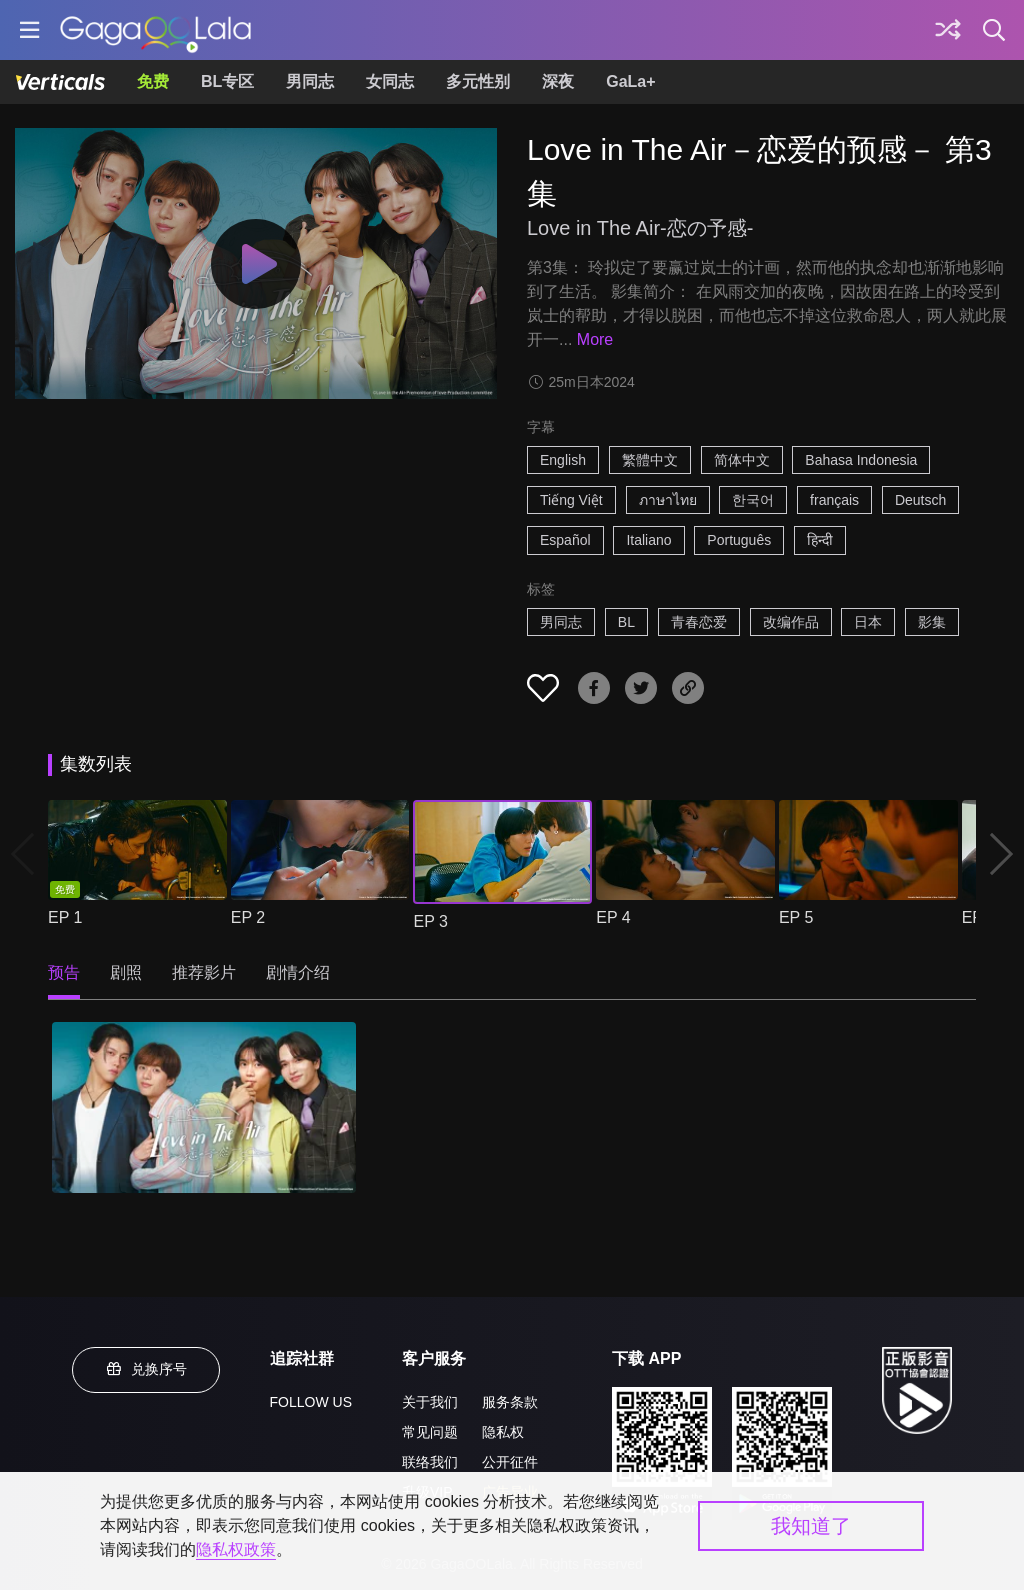 This screenshot has width=1024, height=1590. Describe the element at coordinates (932, 622) in the screenshot. I see `影集` at that location.